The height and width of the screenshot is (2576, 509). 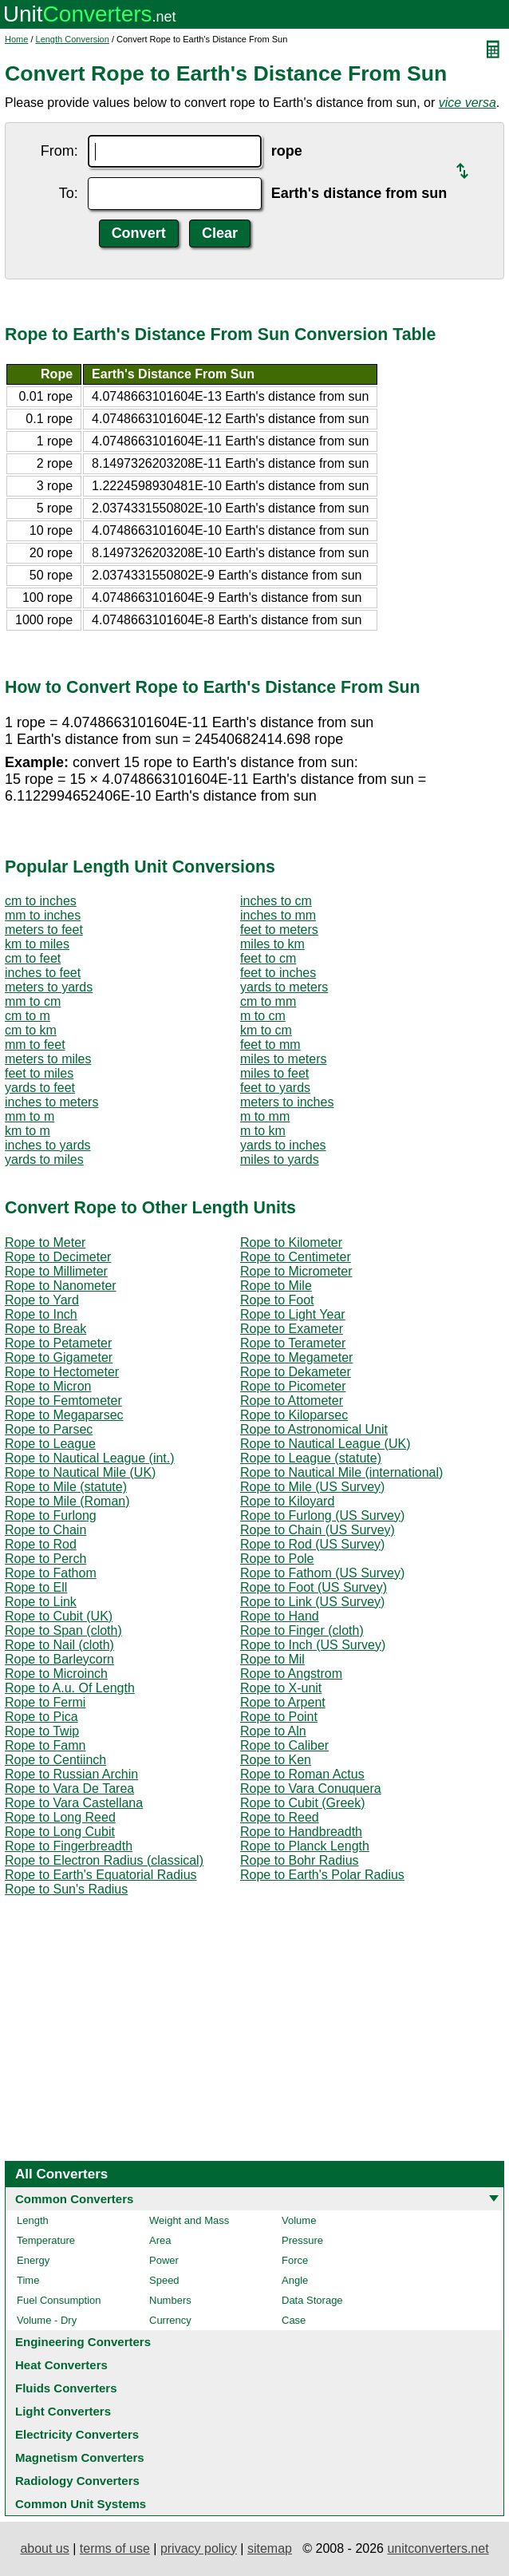 I want to click on Rope to Long Cubit, so click(x=60, y=1831).